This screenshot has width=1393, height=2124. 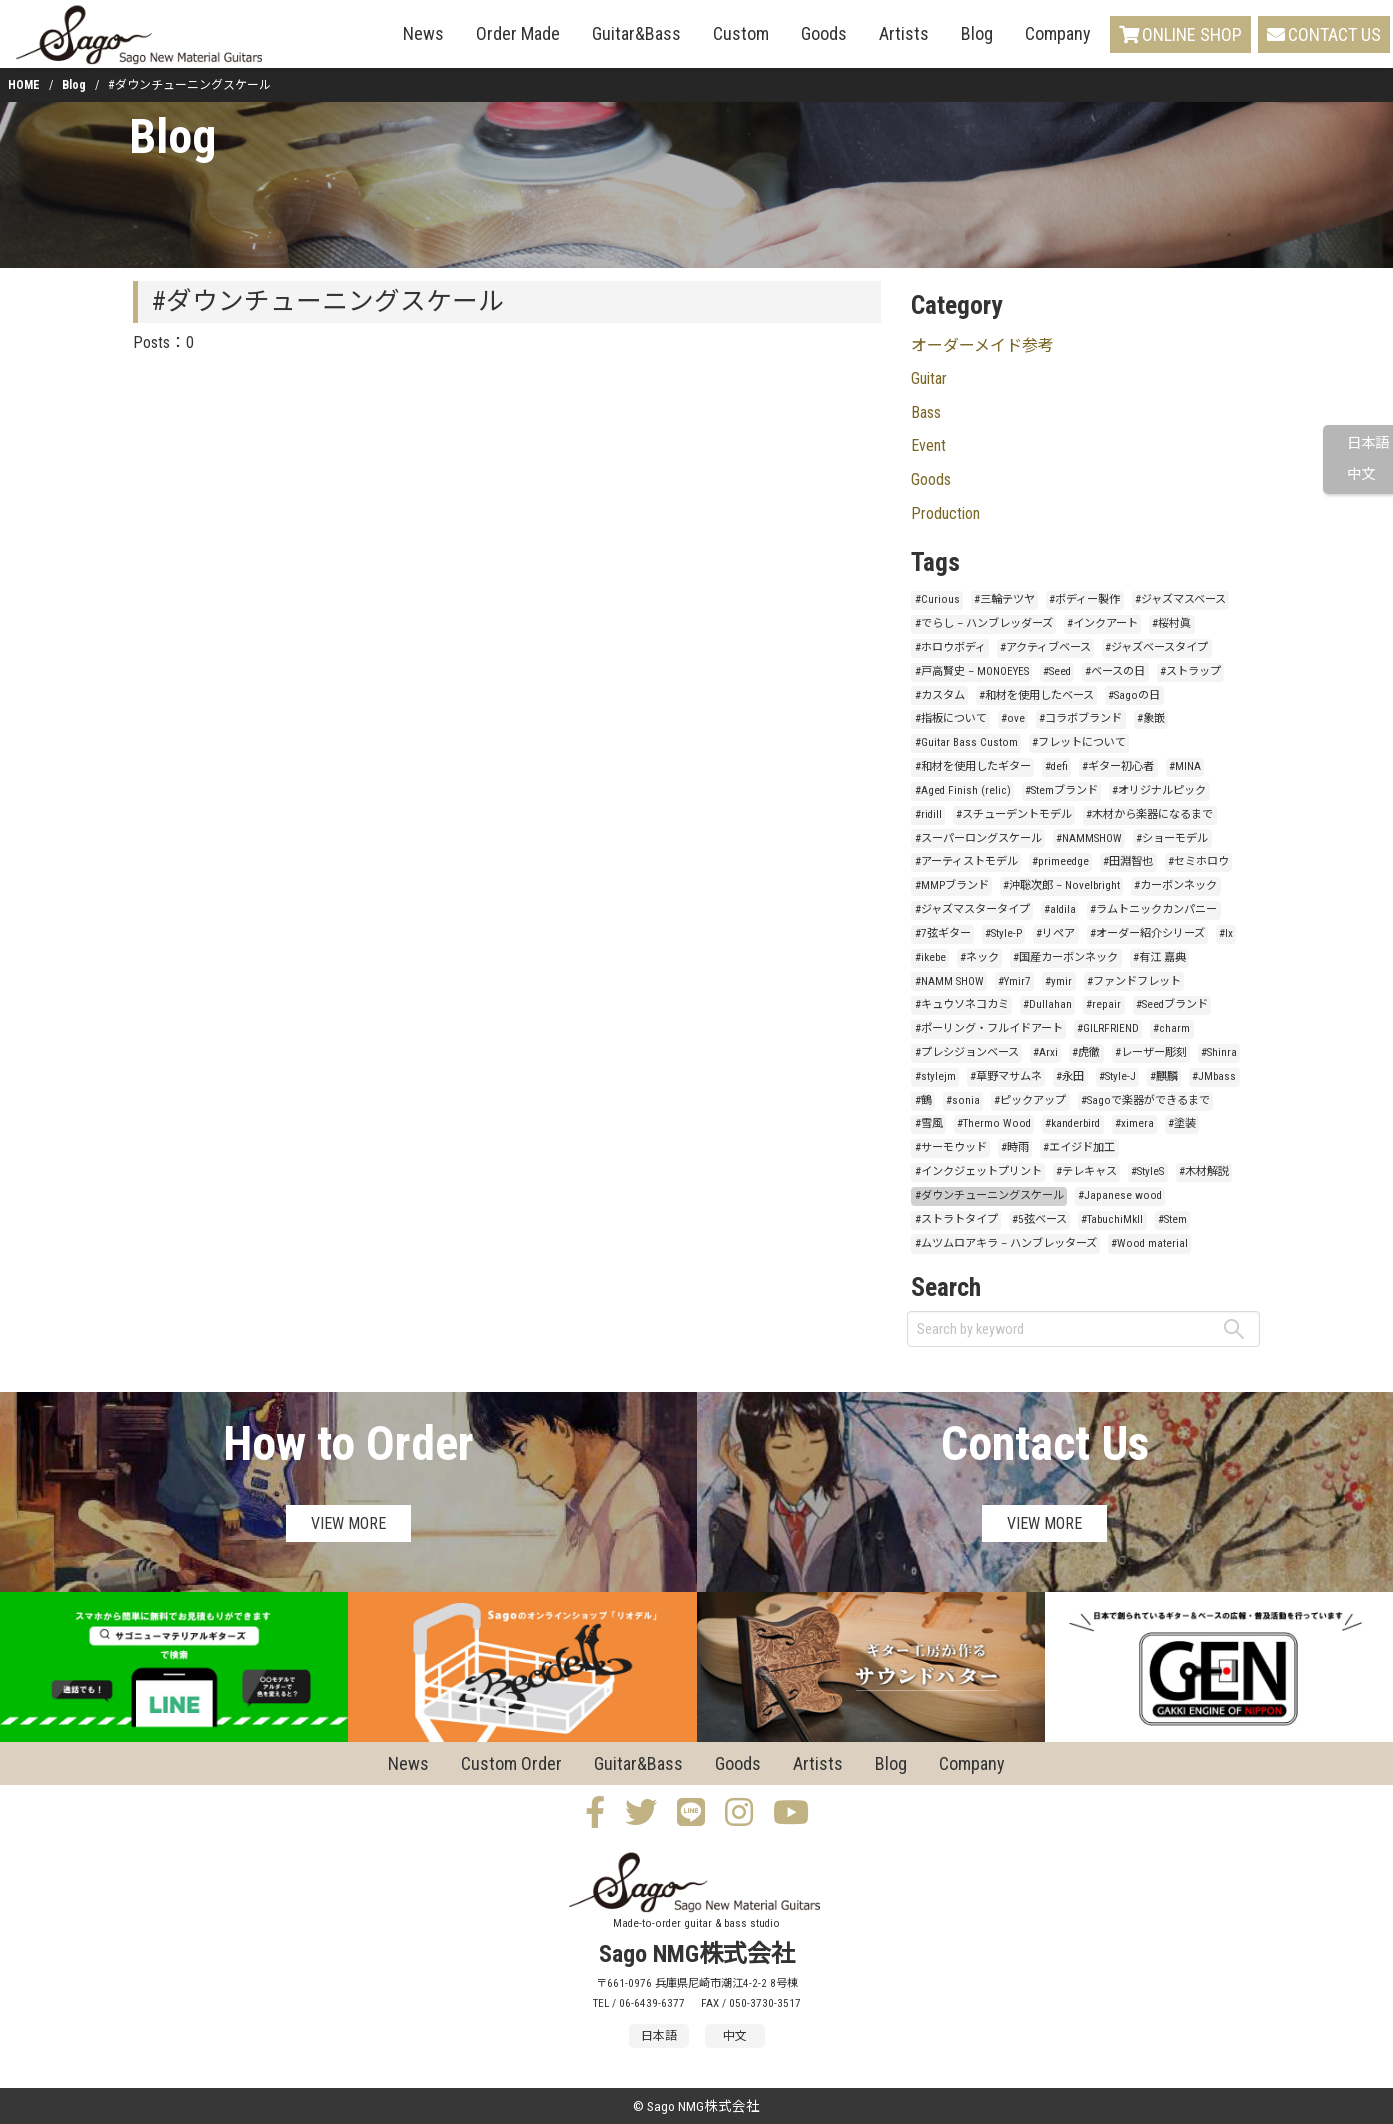 What do you see at coordinates (949, 981) in the screenshot?
I see `#NAMM SHOW` at bounding box center [949, 981].